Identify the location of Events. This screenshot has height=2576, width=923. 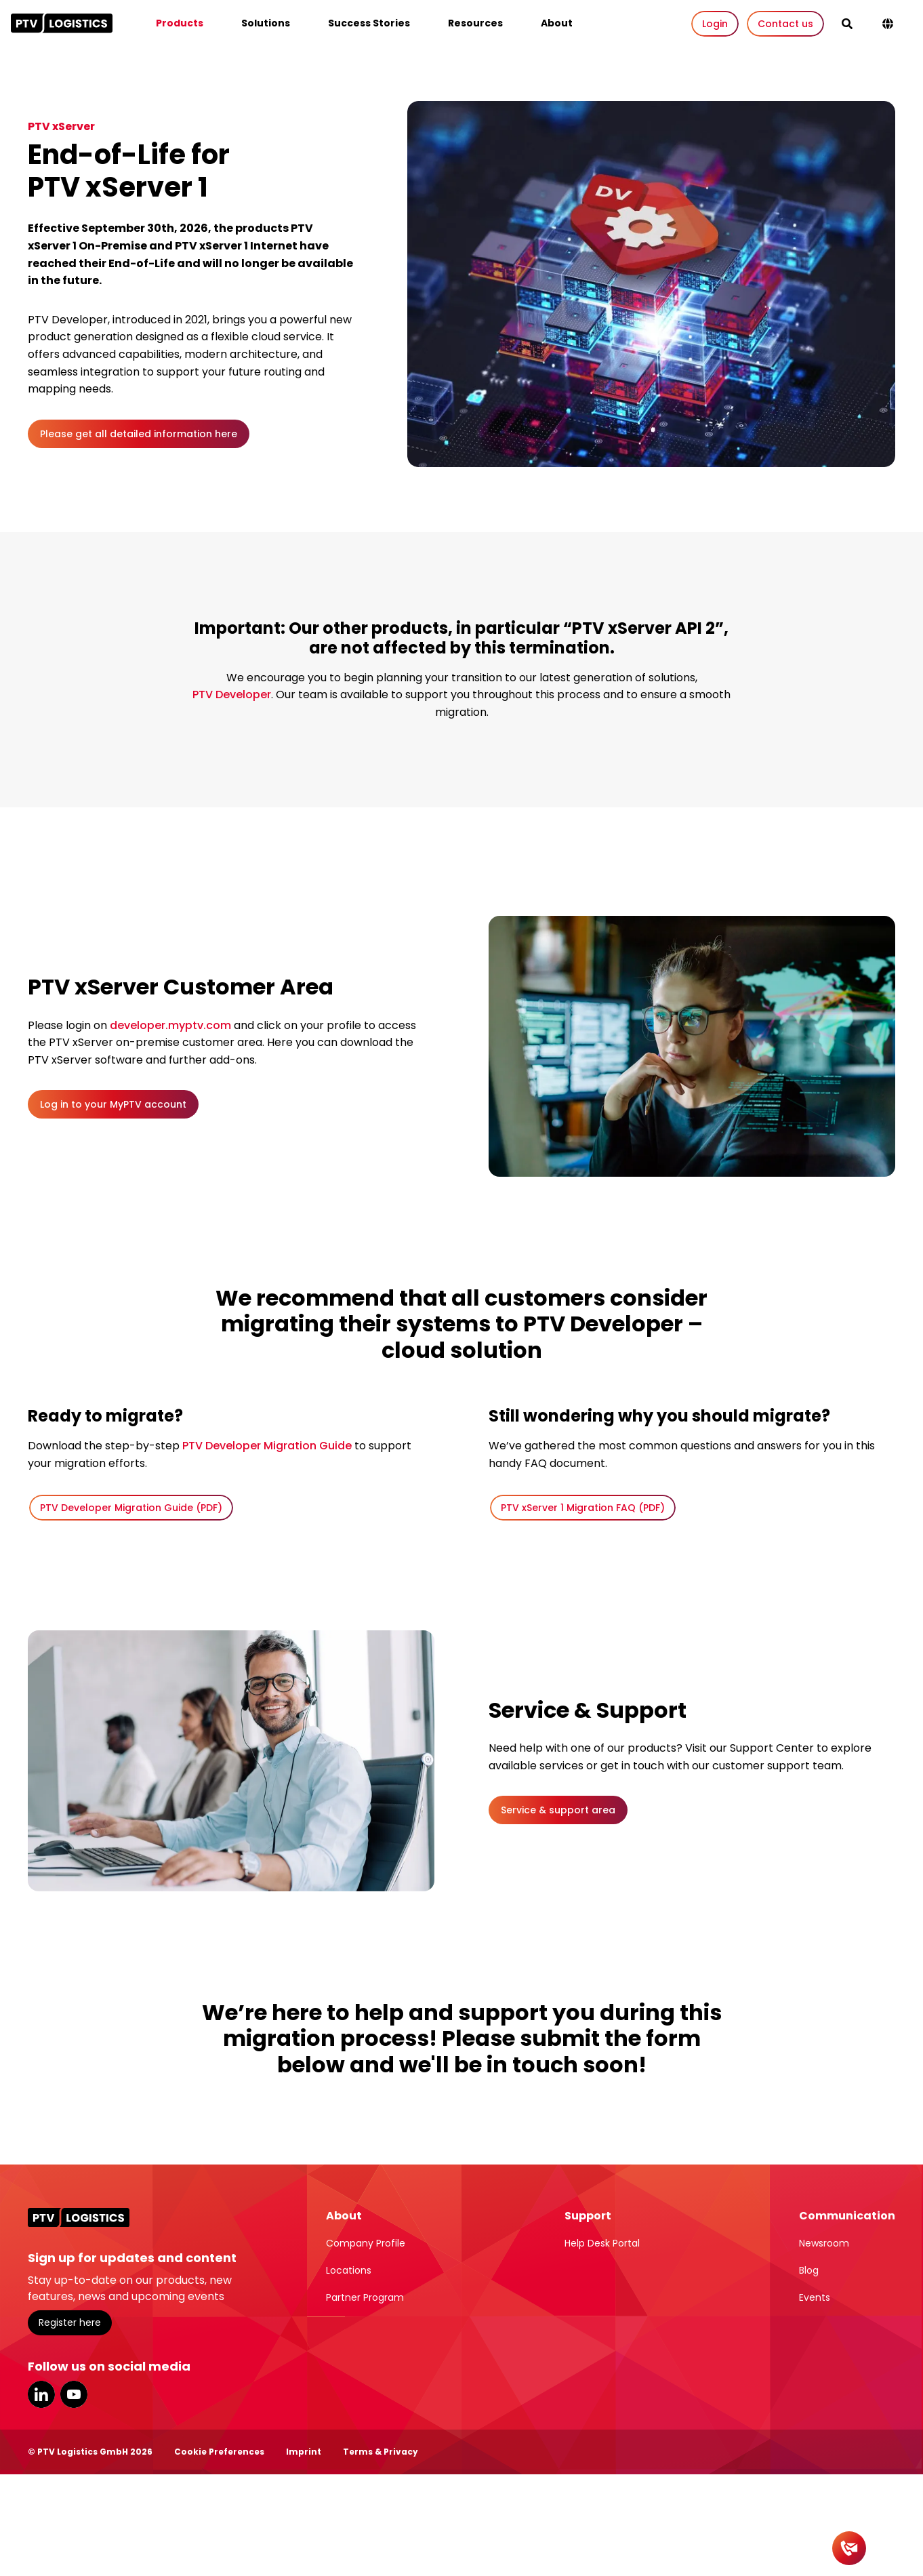
(814, 2297).